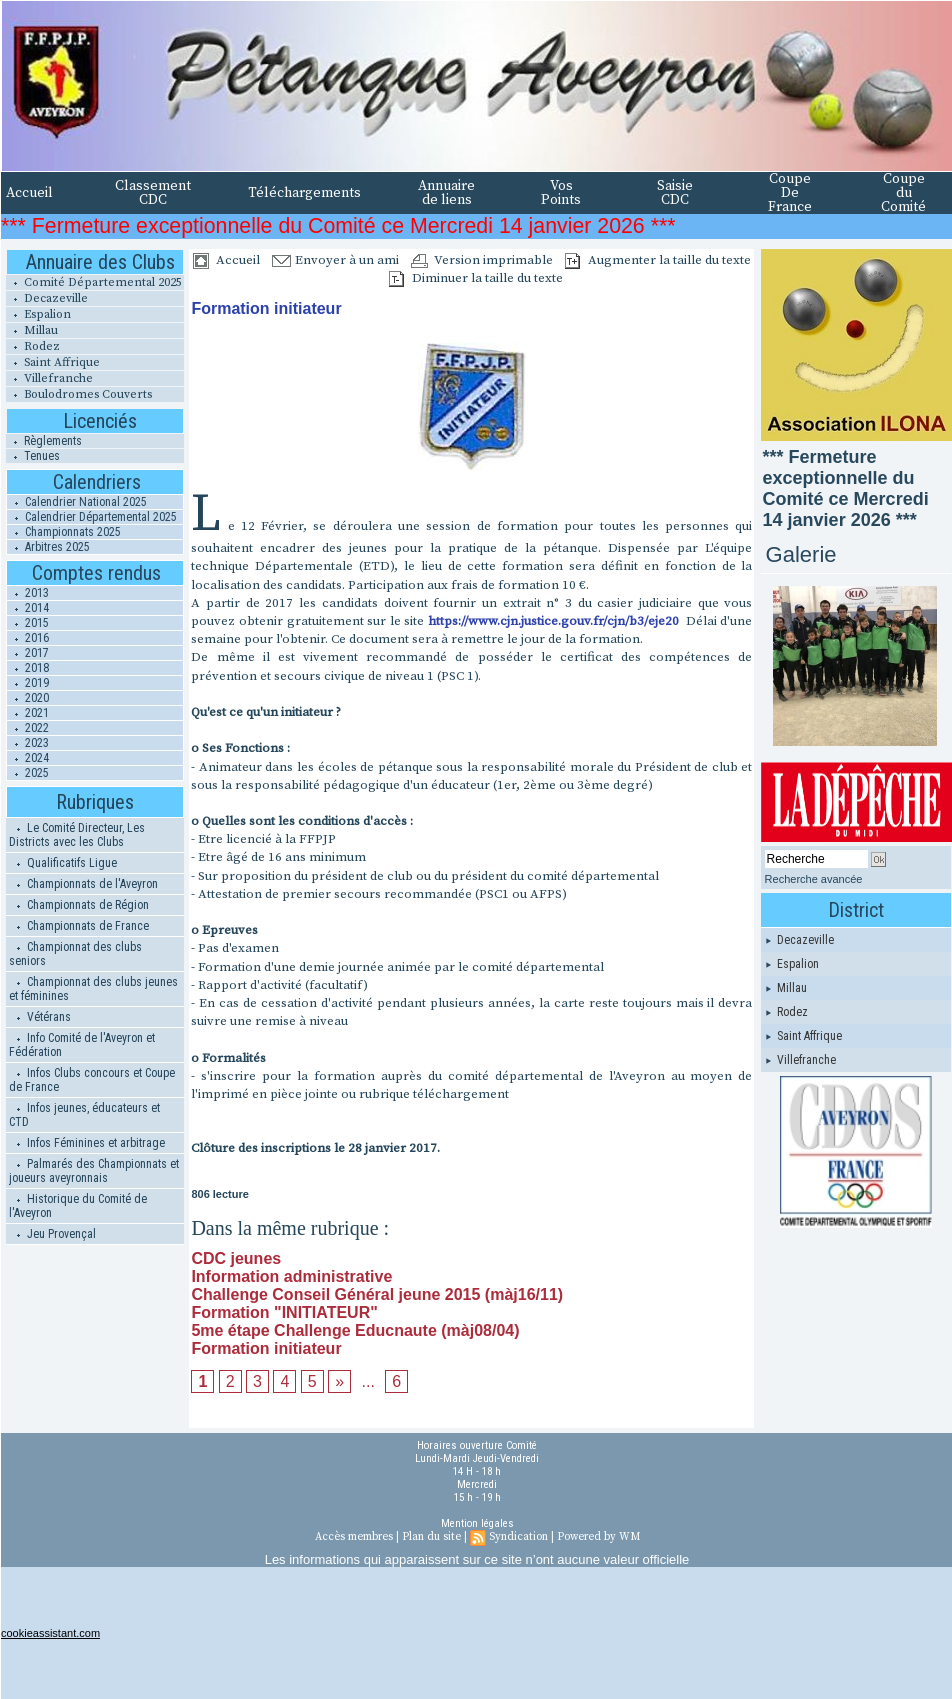 This screenshot has width=952, height=1699. I want to click on 2018, so click(28, 668).